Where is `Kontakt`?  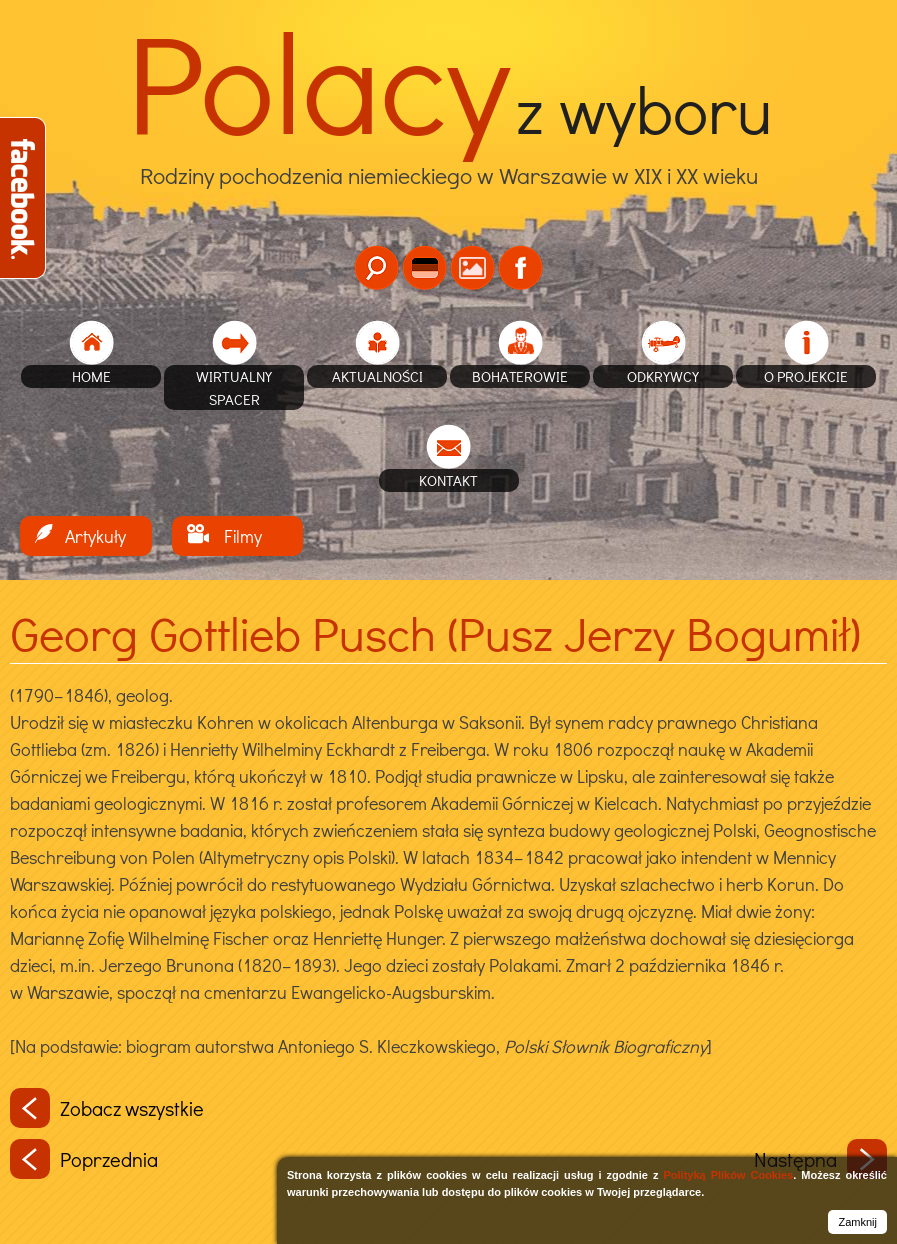
Kontakt is located at coordinates (448, 480).